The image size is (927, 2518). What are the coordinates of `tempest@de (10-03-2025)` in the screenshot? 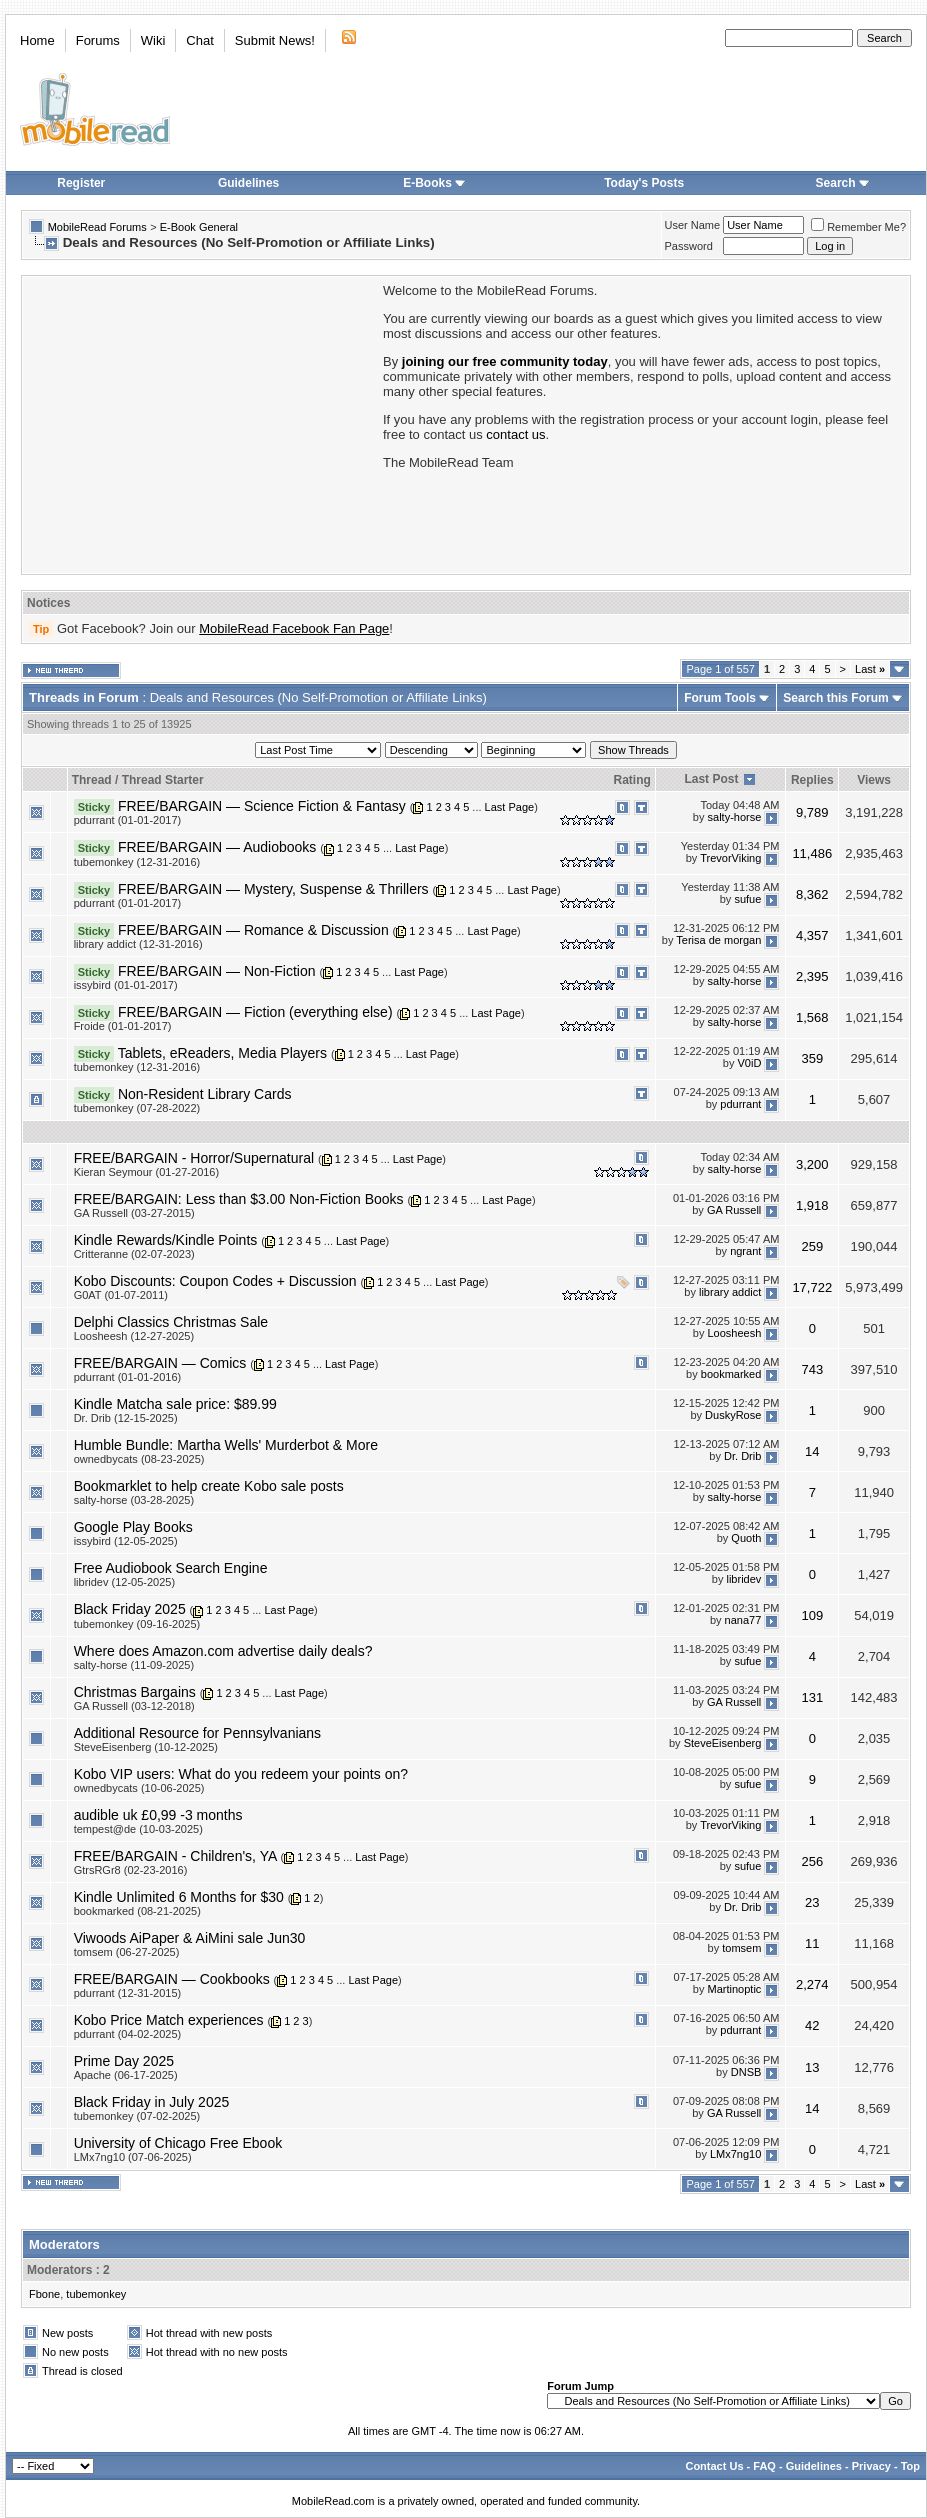 It's located at (138, 1829).